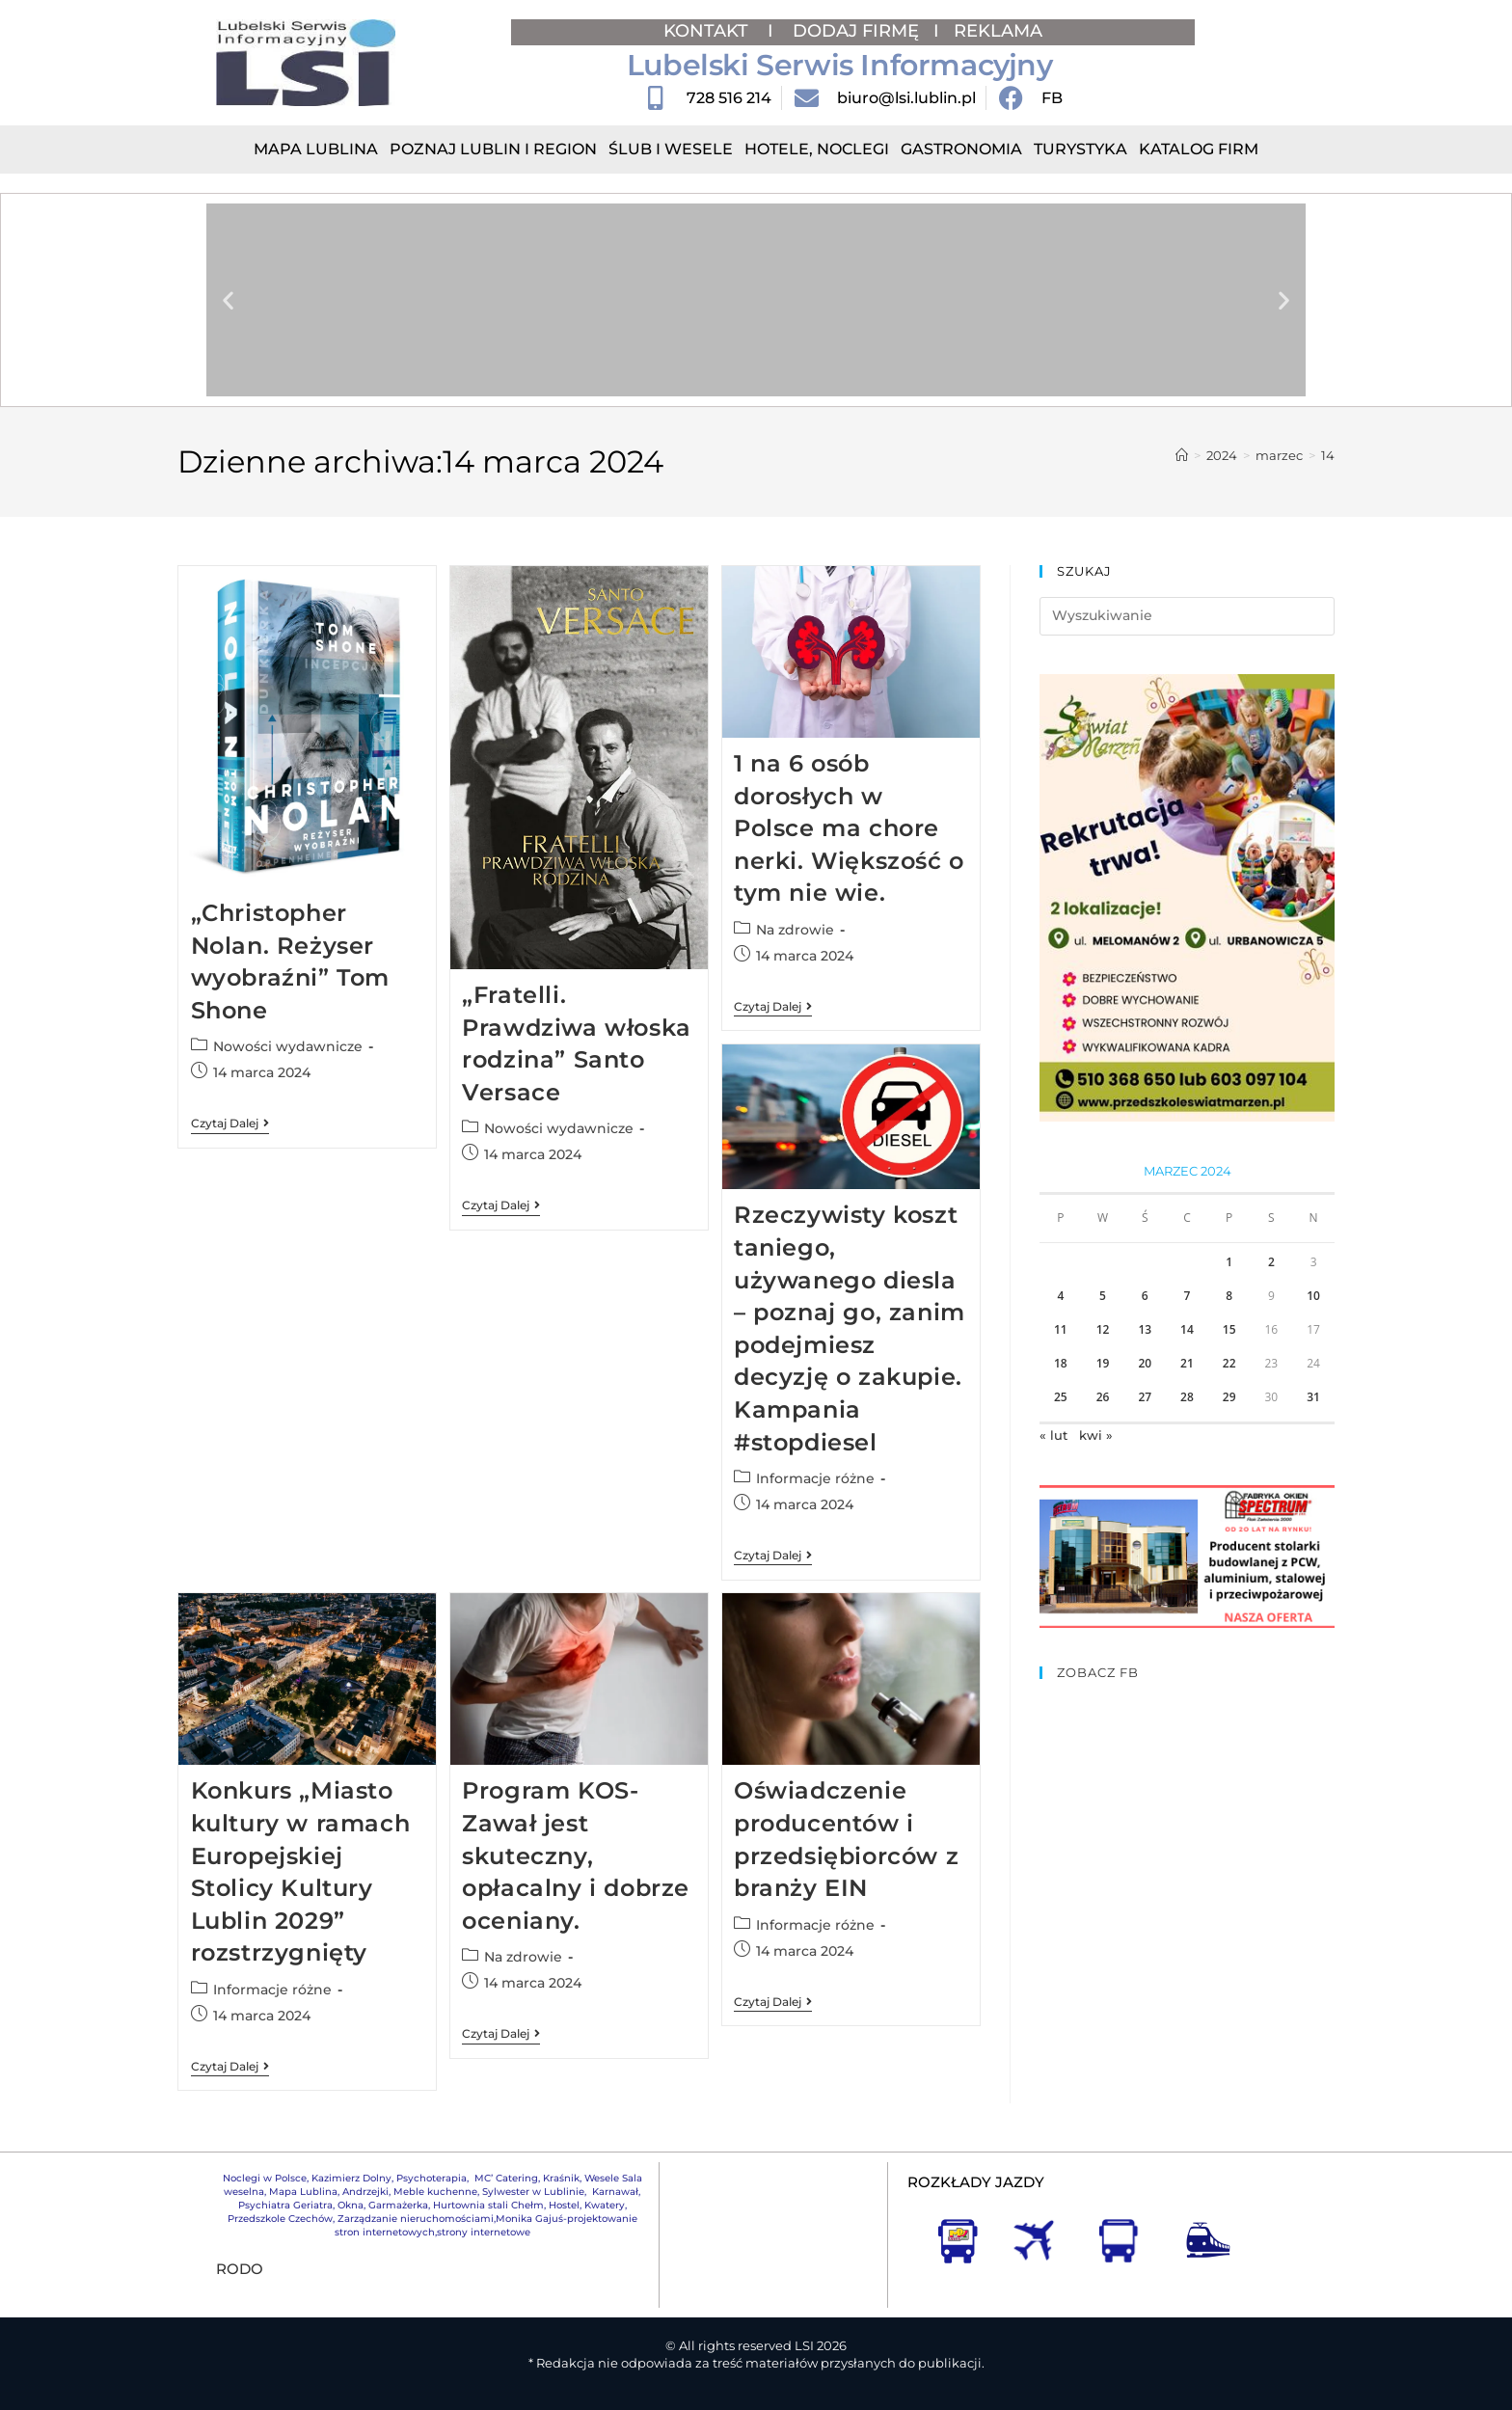  Describe the element at coordinates (351, 2178) in the screenshot. I see `Kazimierz Dolny` at that location.